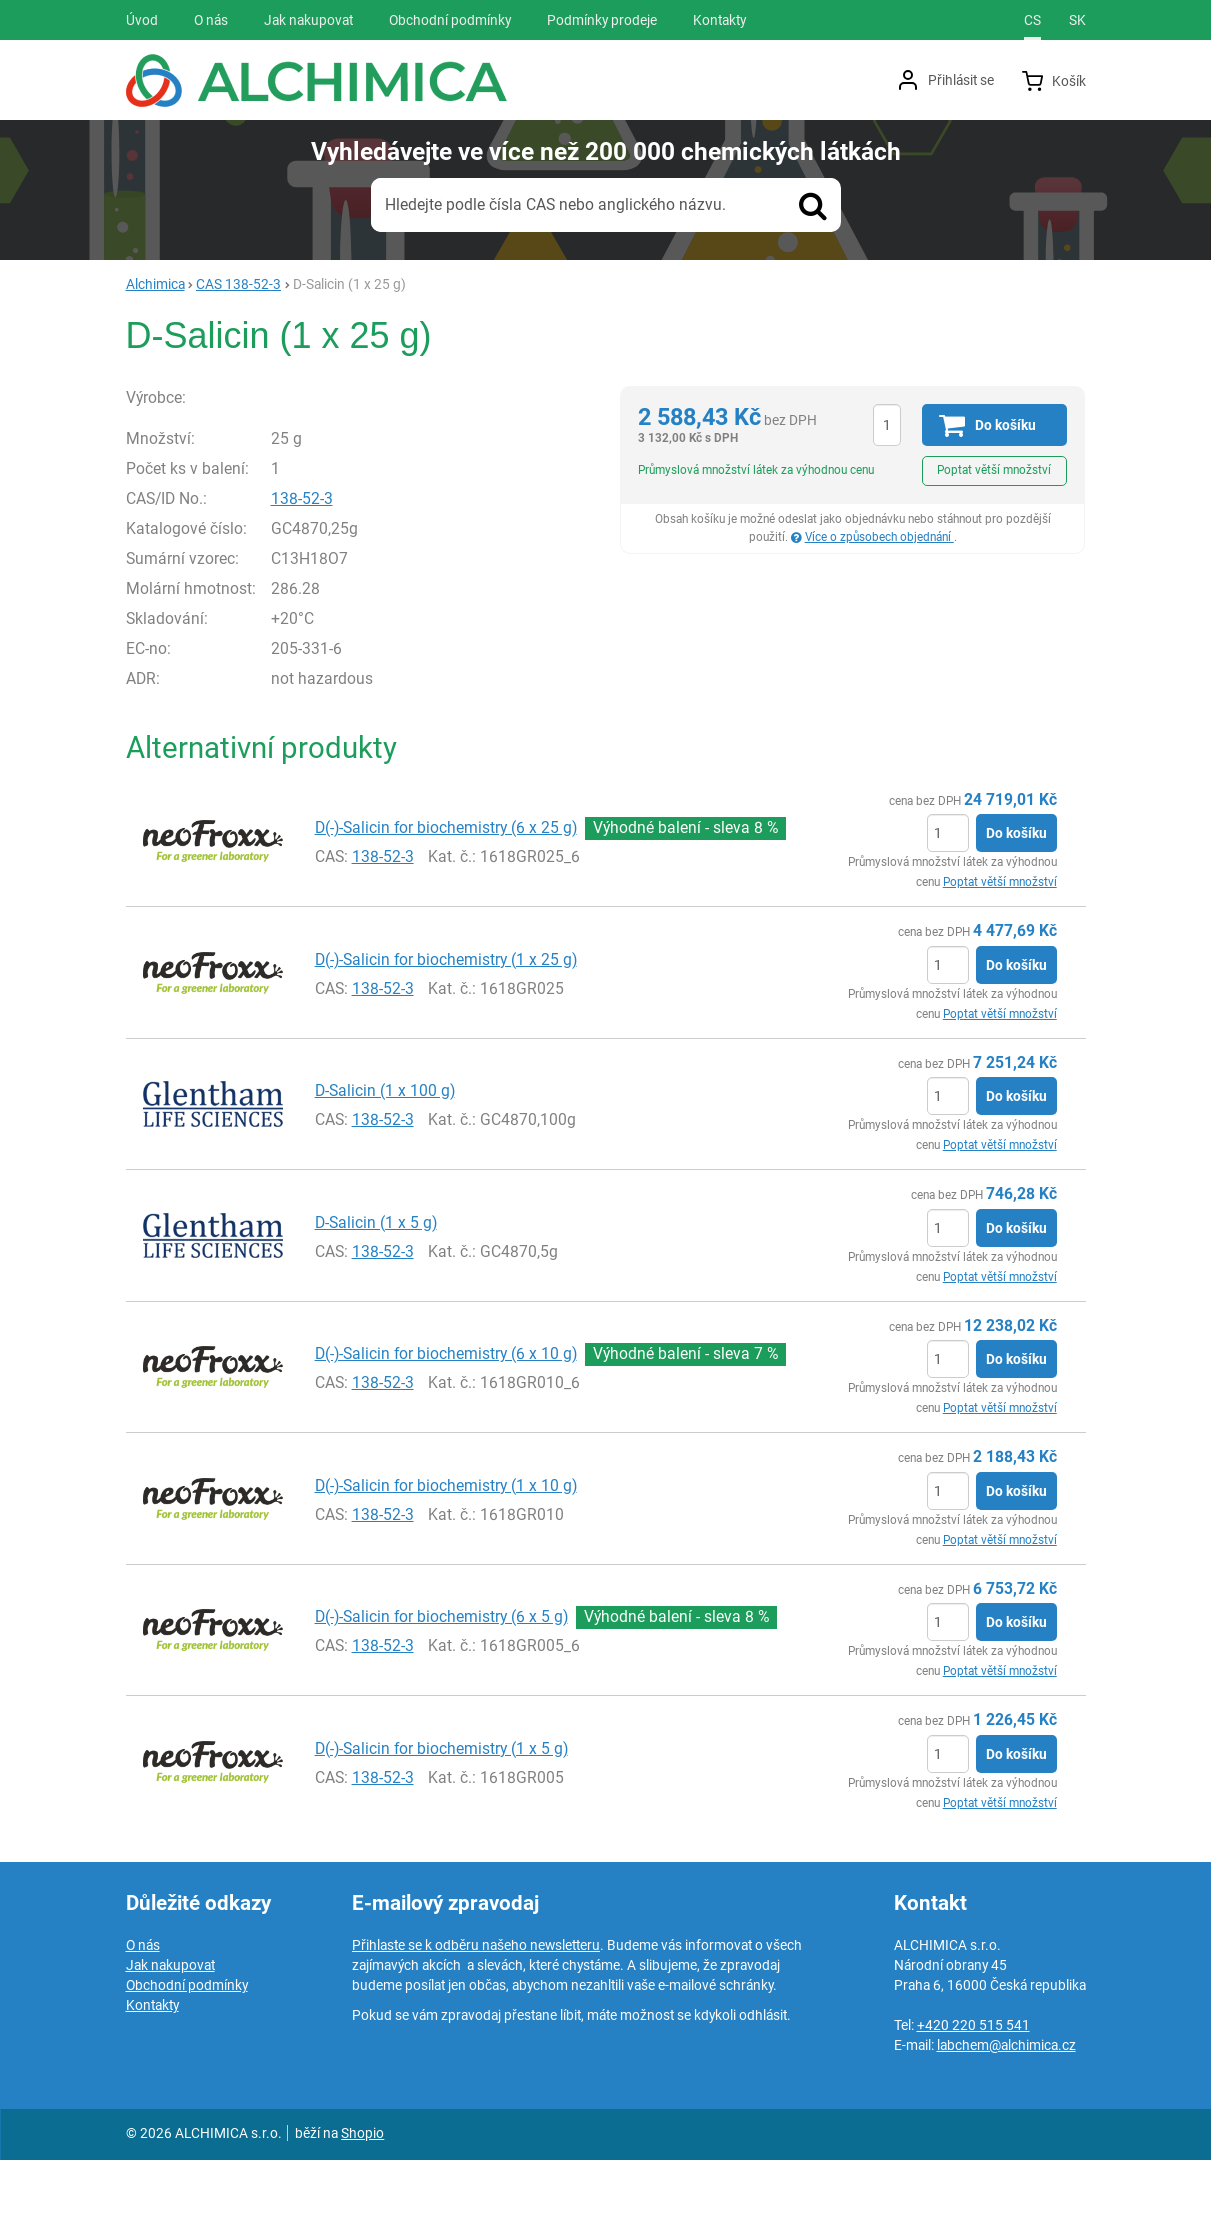 This screenshot has width=1211, height=2230. I want to click on Více o způsobech objednání, so click(879, 537).